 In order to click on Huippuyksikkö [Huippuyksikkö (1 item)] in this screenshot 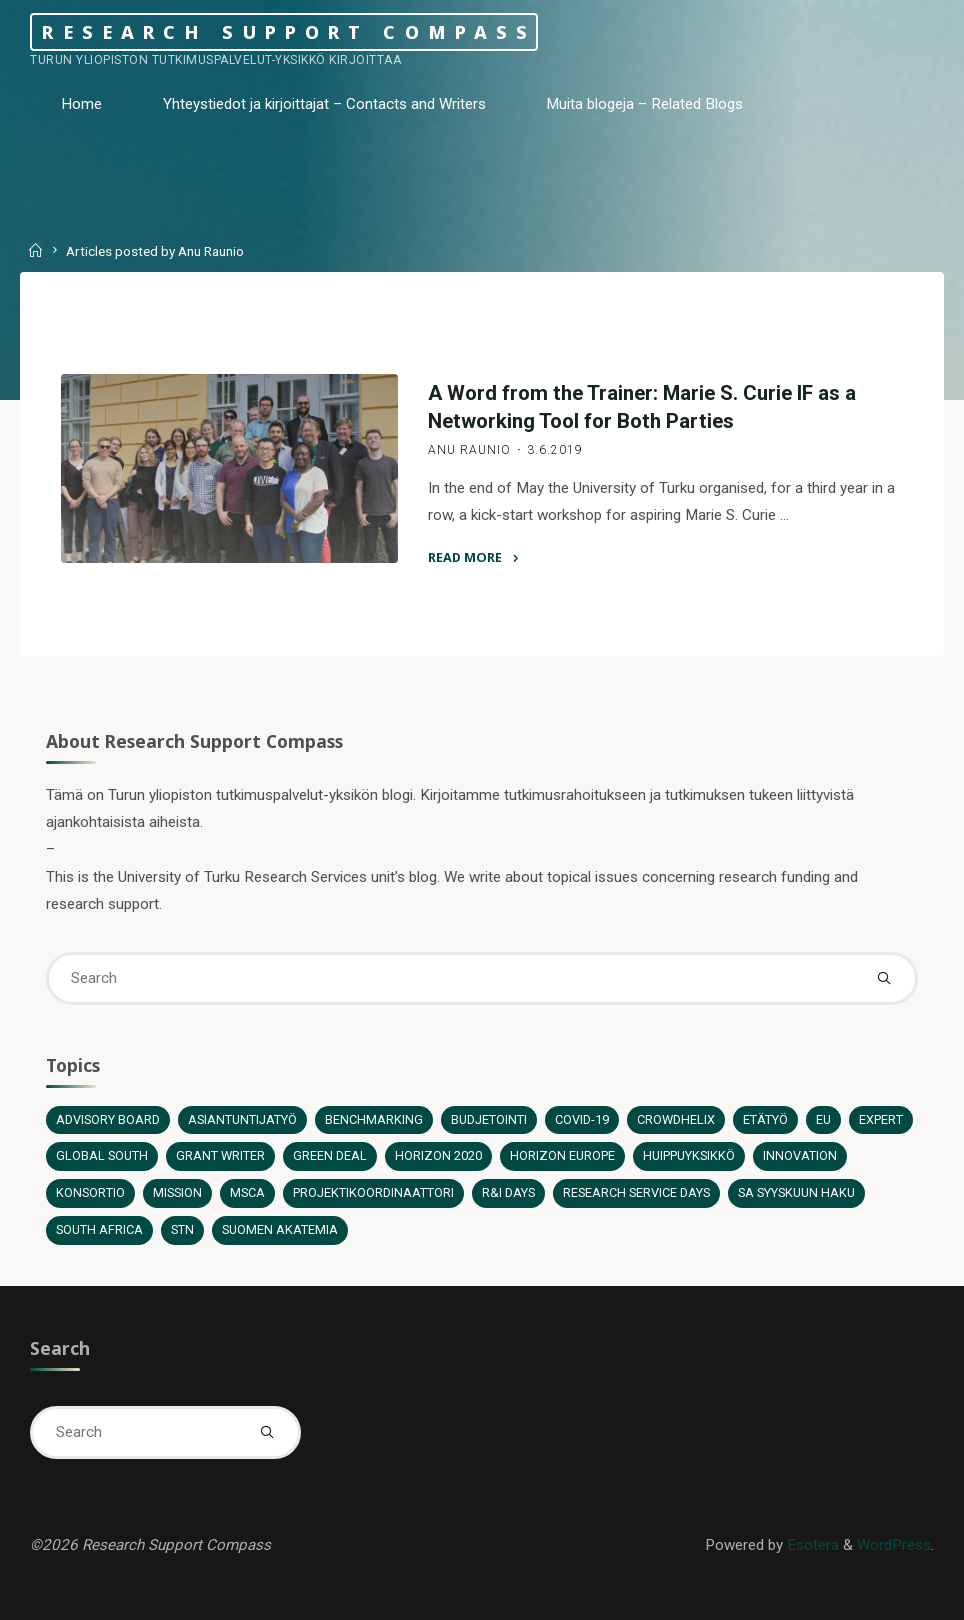, I will do `click(689, 1155)`.